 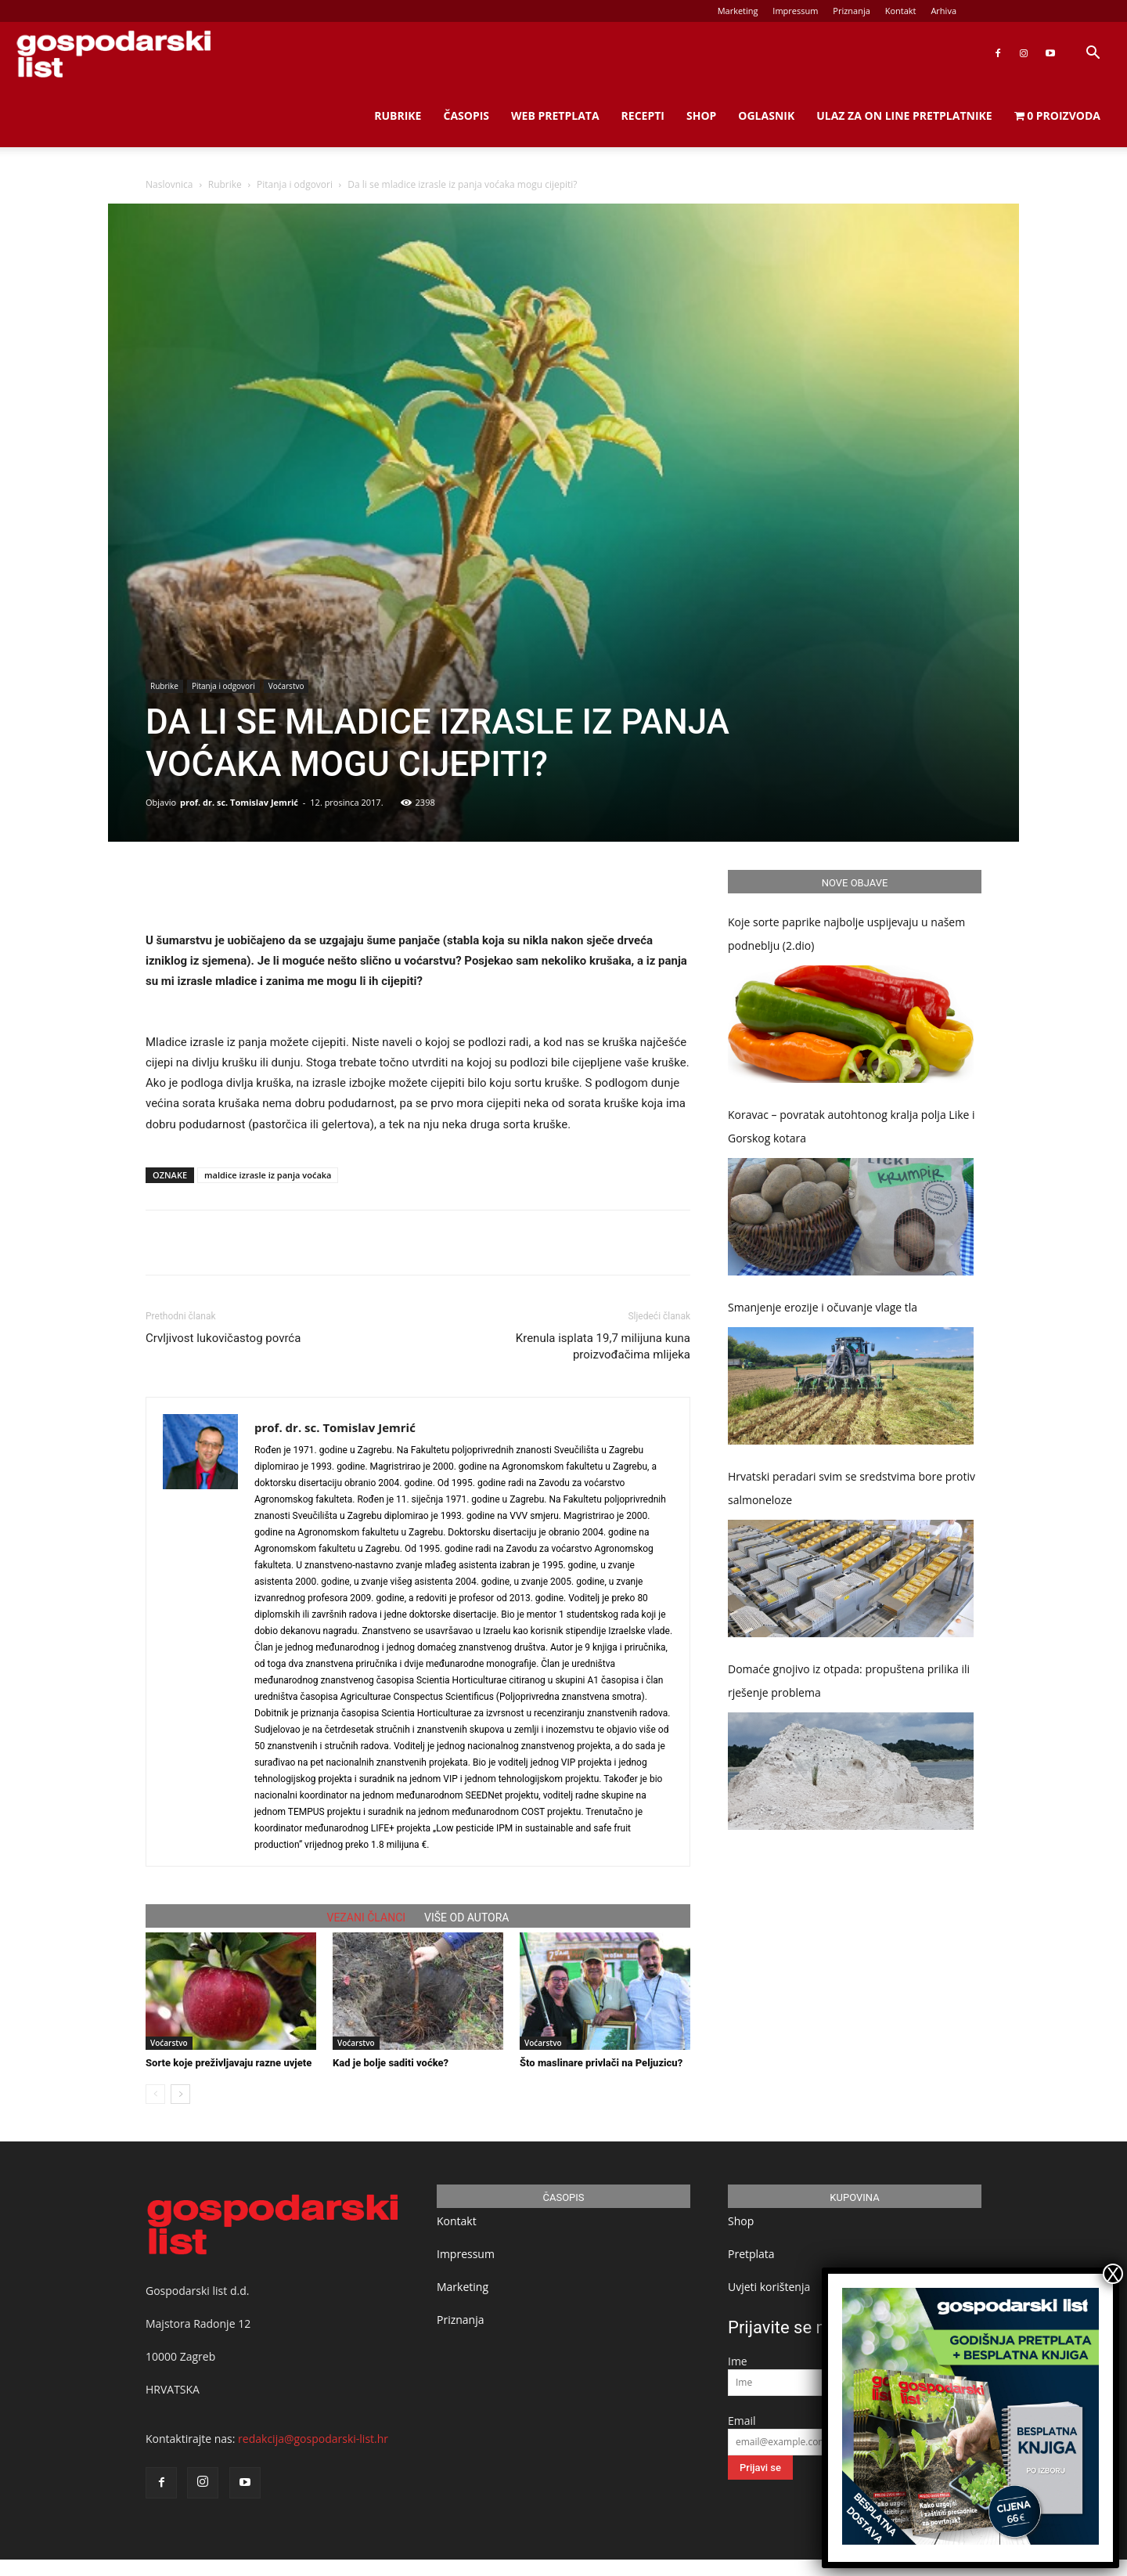 I want to click on redakcija@gospodarski-list.hr, so click(x=313, y=2438).